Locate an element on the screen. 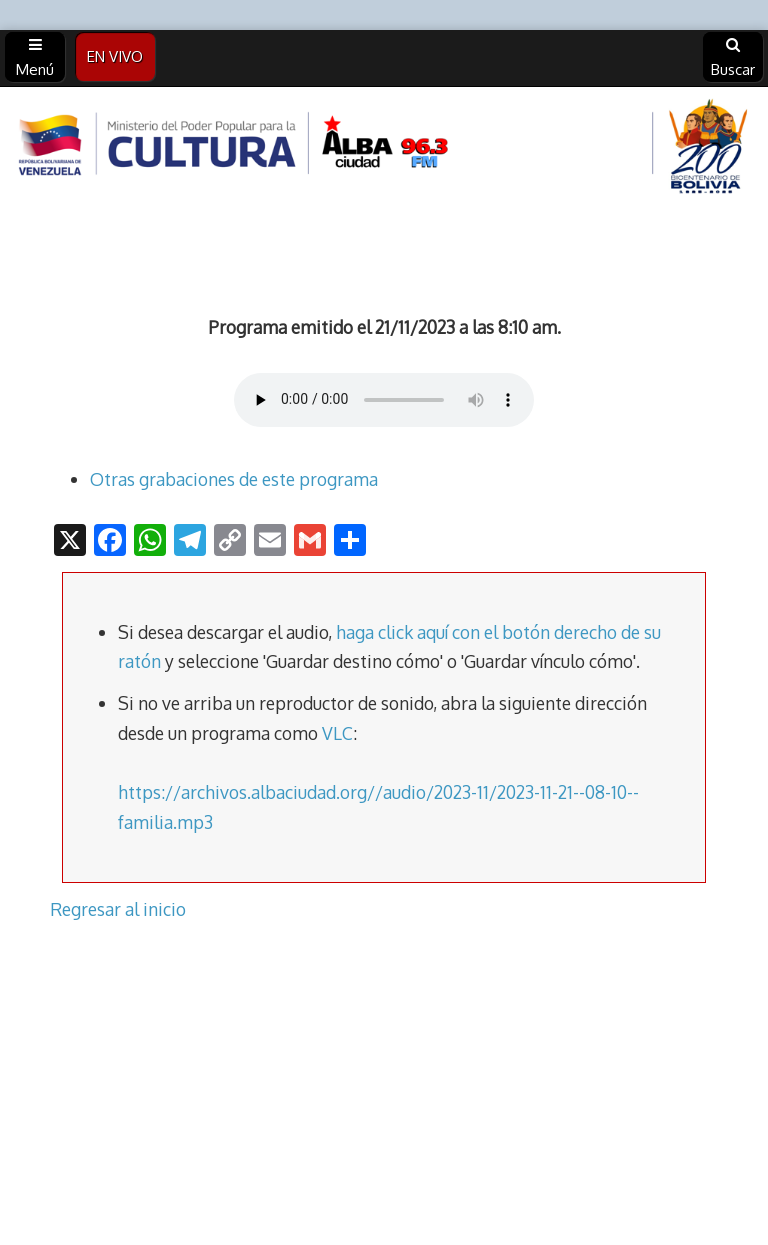  Otras grabaciones de este programa is located at coordinates (234, 479).